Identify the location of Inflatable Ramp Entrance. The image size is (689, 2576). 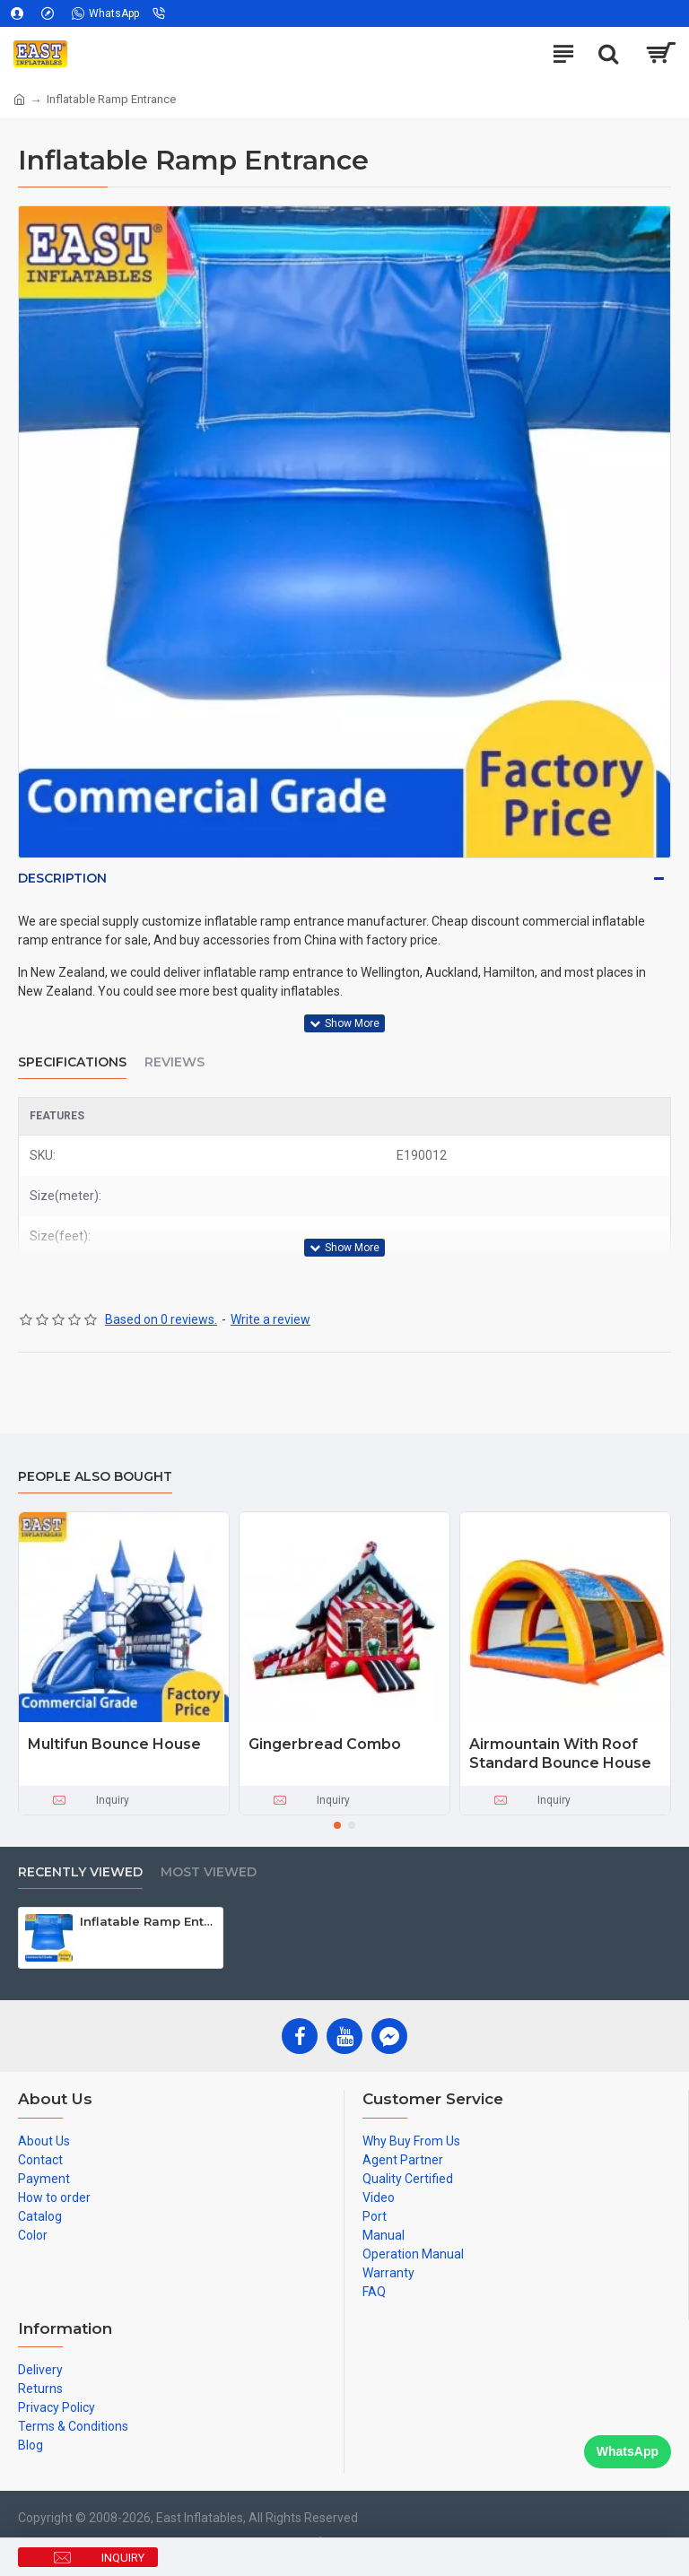
(148, 1921).